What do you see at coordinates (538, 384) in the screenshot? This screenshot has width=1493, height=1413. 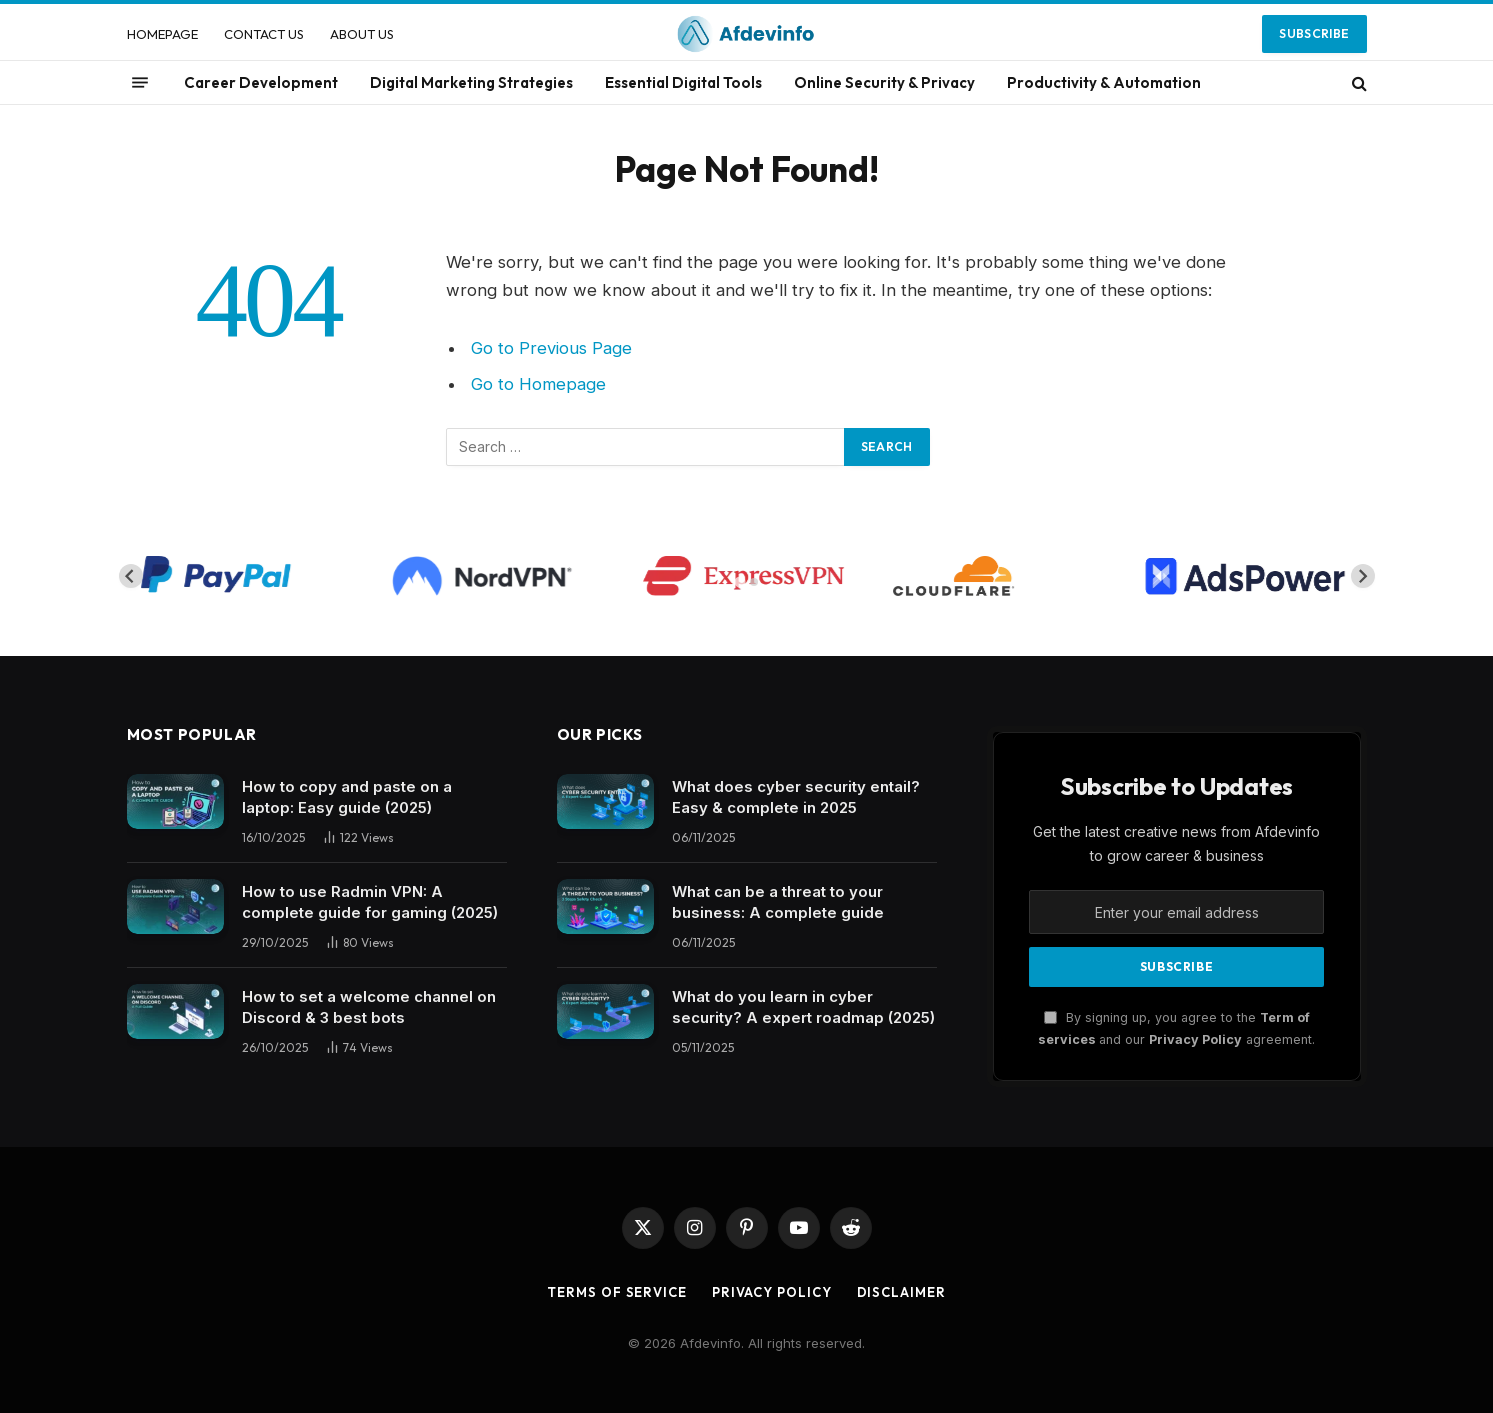 I see `Go to Homepage` at bounding box center [538, 384].